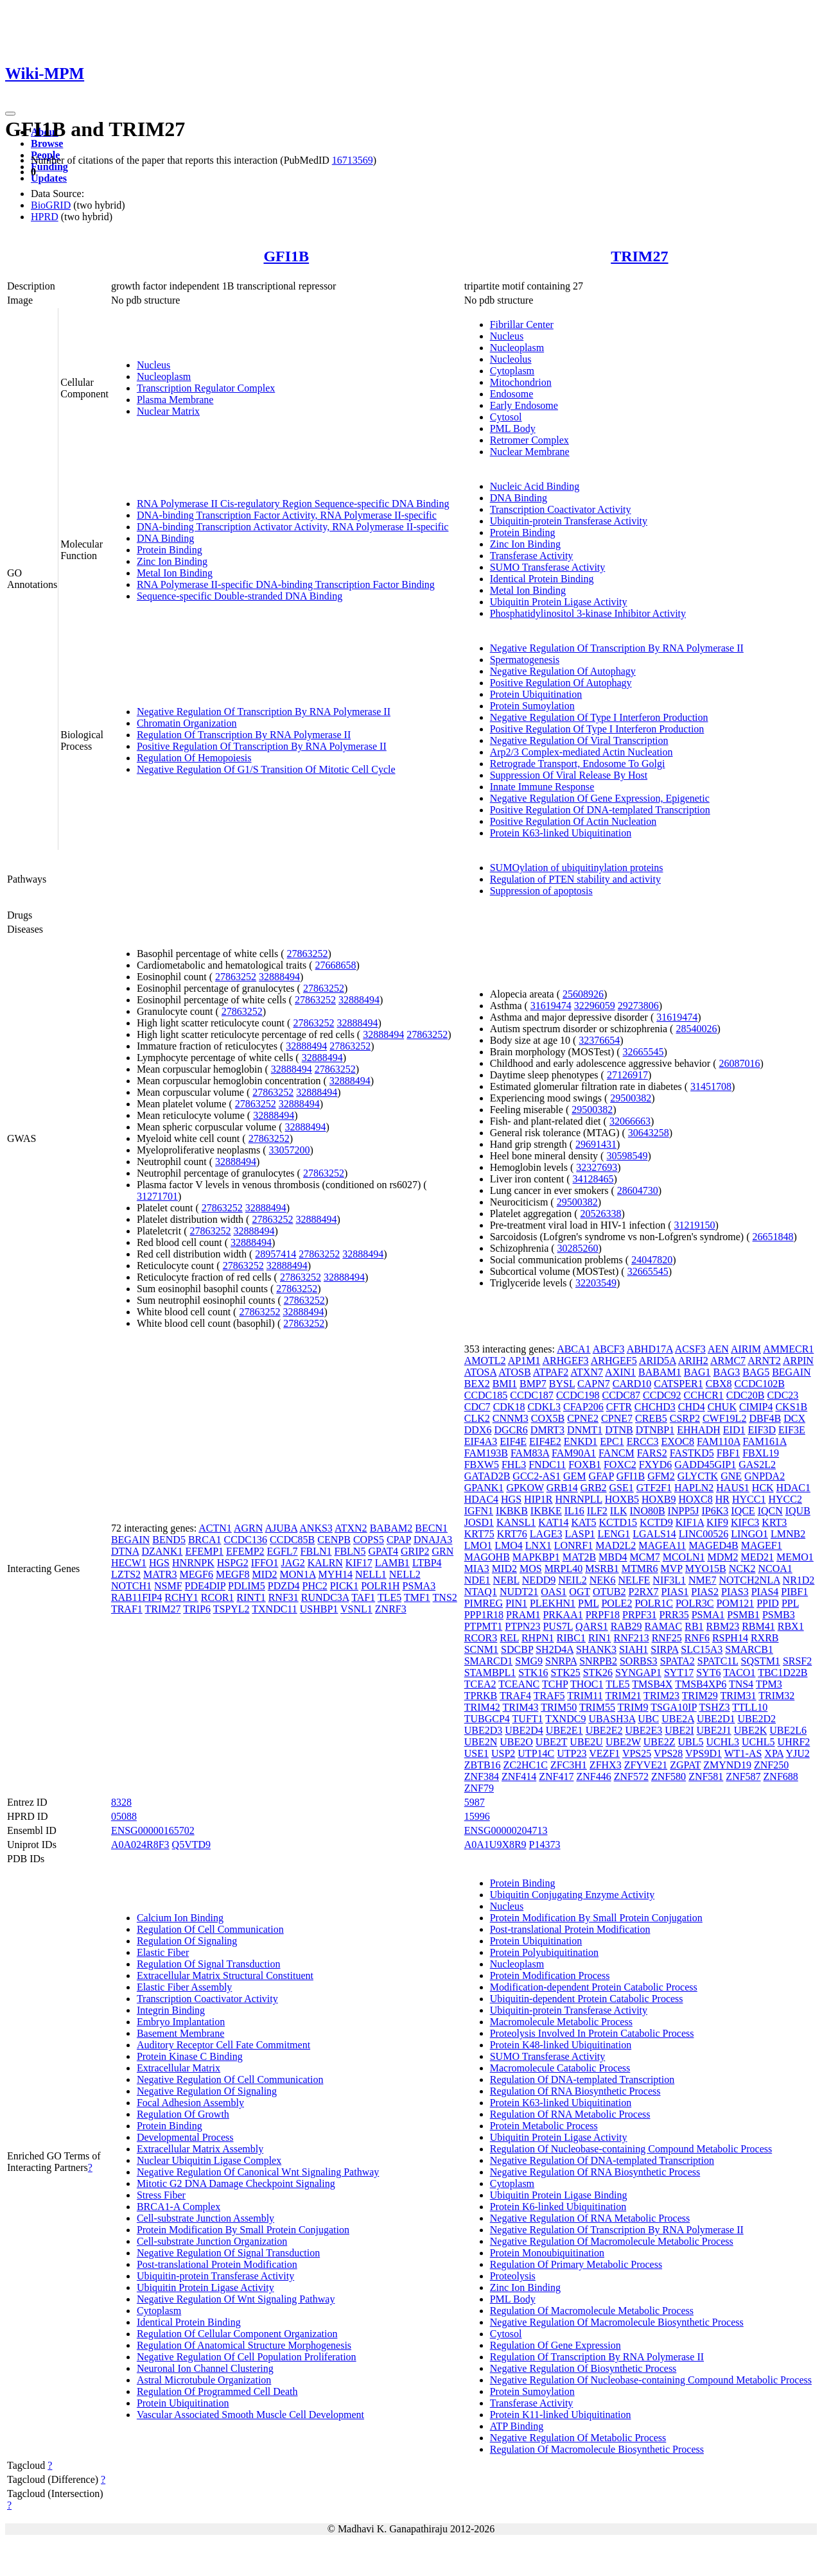 This screenshot has height=2576, width=822. Describe the element at coordinates (731, 1476) in the screenshot. I see `GNE` at that location.